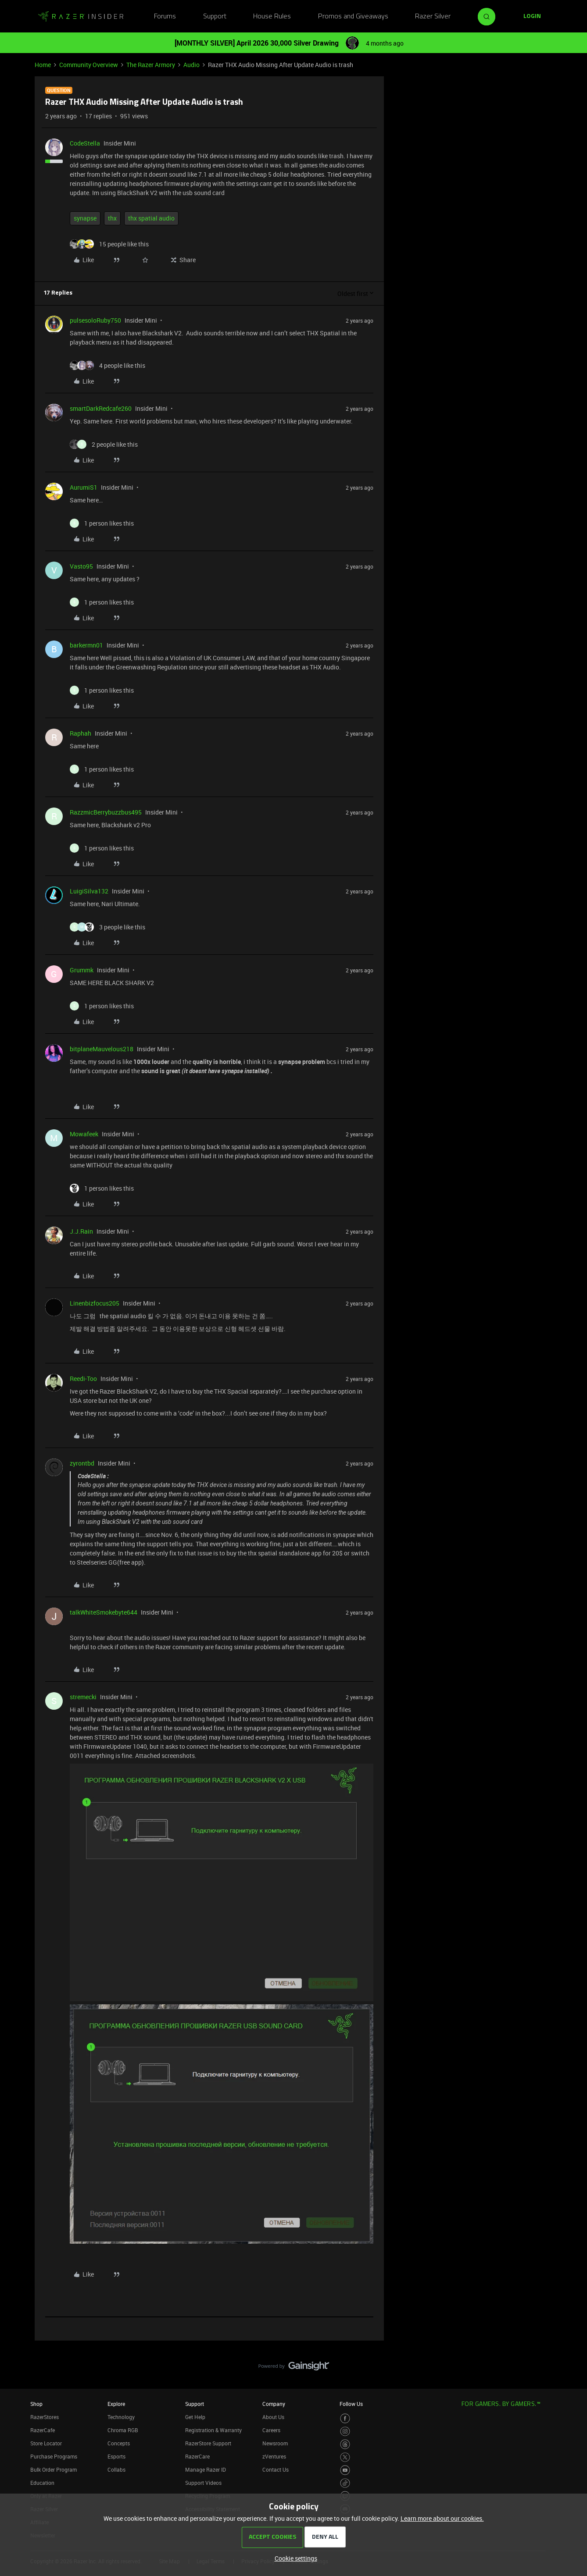 Image resolution: width=587 pixels, height=2576 pixels. I want to click on Newsroom, so click(275, 2443).